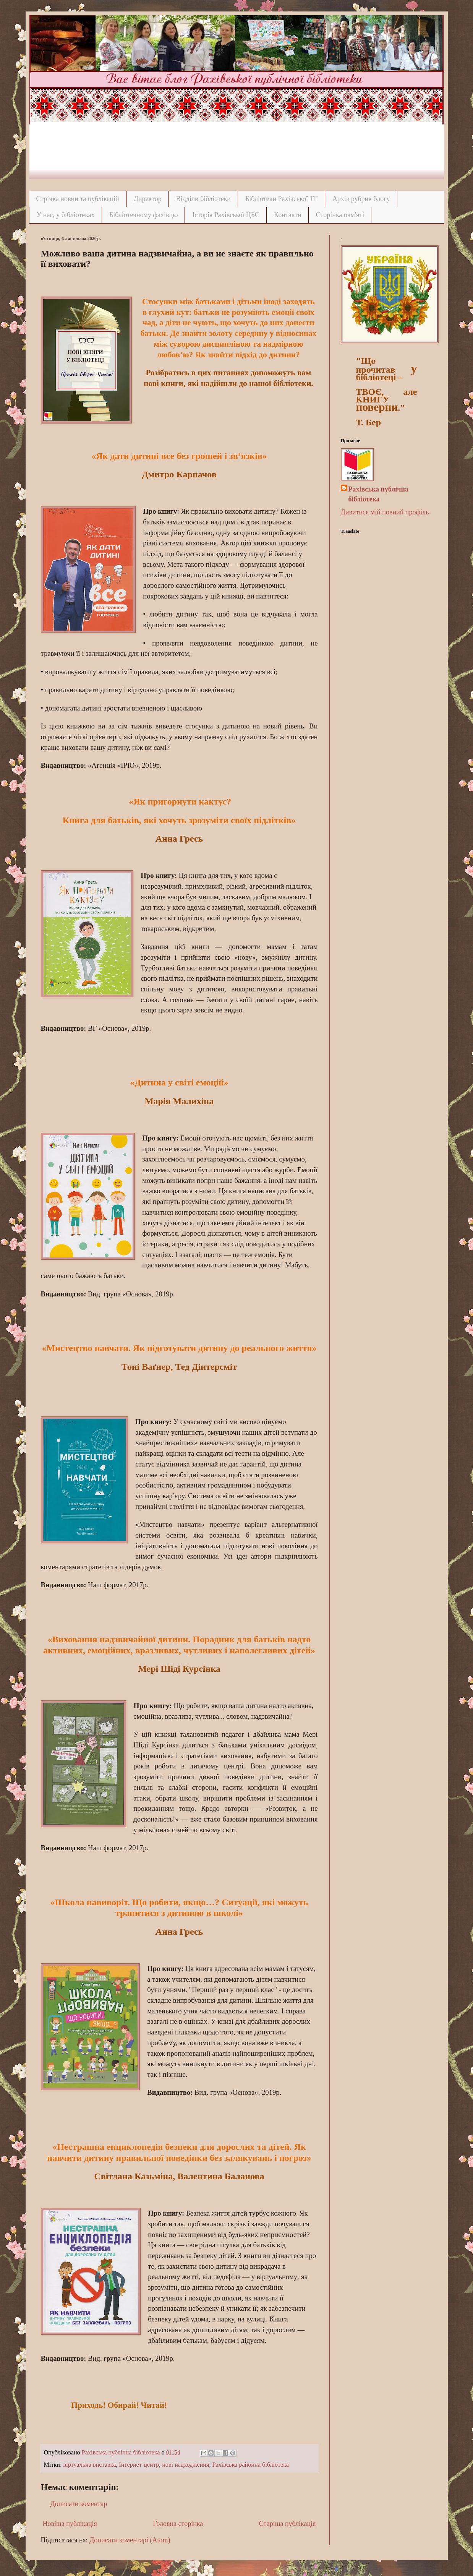  What do you see at coordinates (178, 2523) in the screenshot?
I see `Головна сторінка` at bounding box center [178, 2523].